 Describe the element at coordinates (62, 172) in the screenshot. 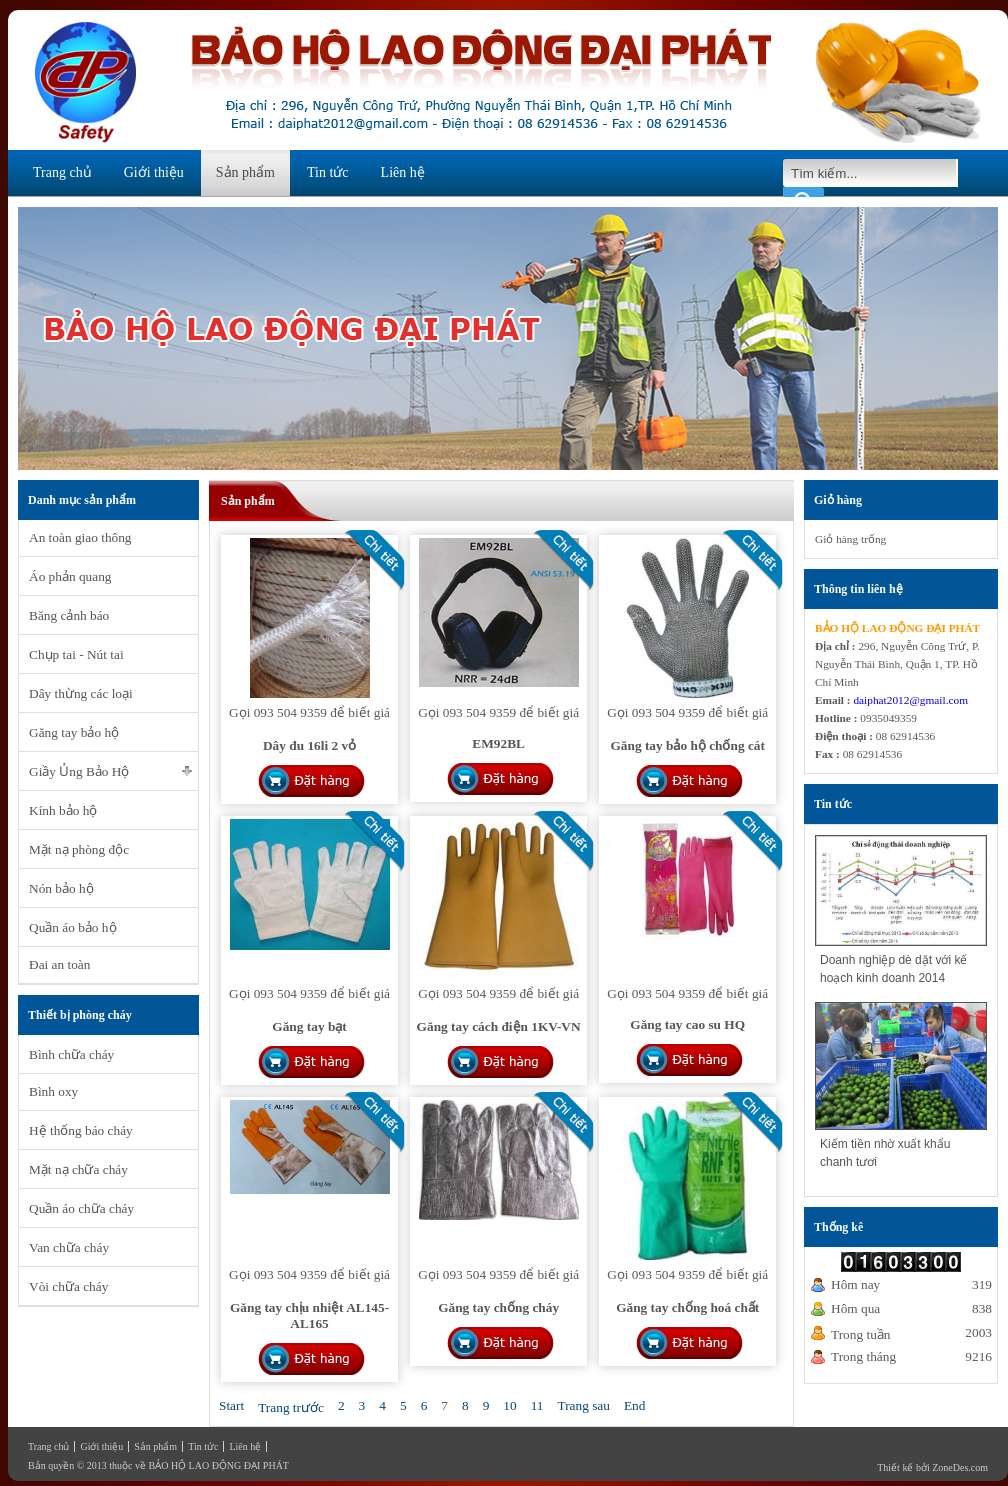

I see `Trang chủ` at that location.